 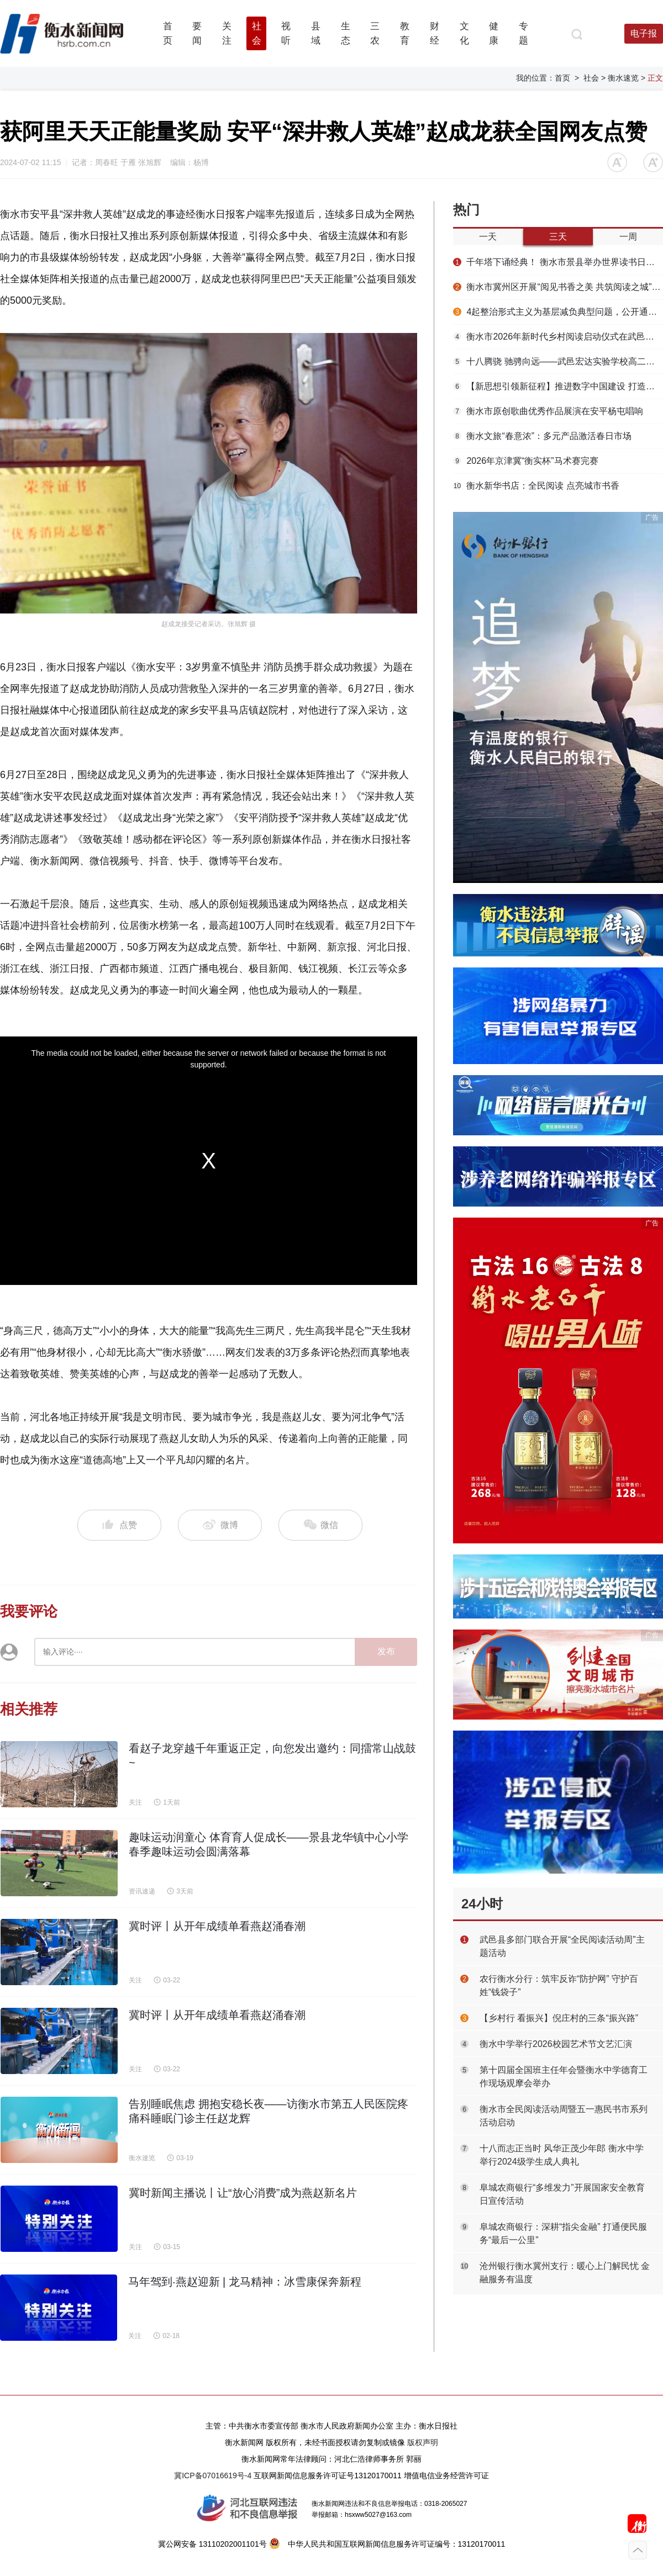 I want to click on 社会, so click(x=591, y=77).